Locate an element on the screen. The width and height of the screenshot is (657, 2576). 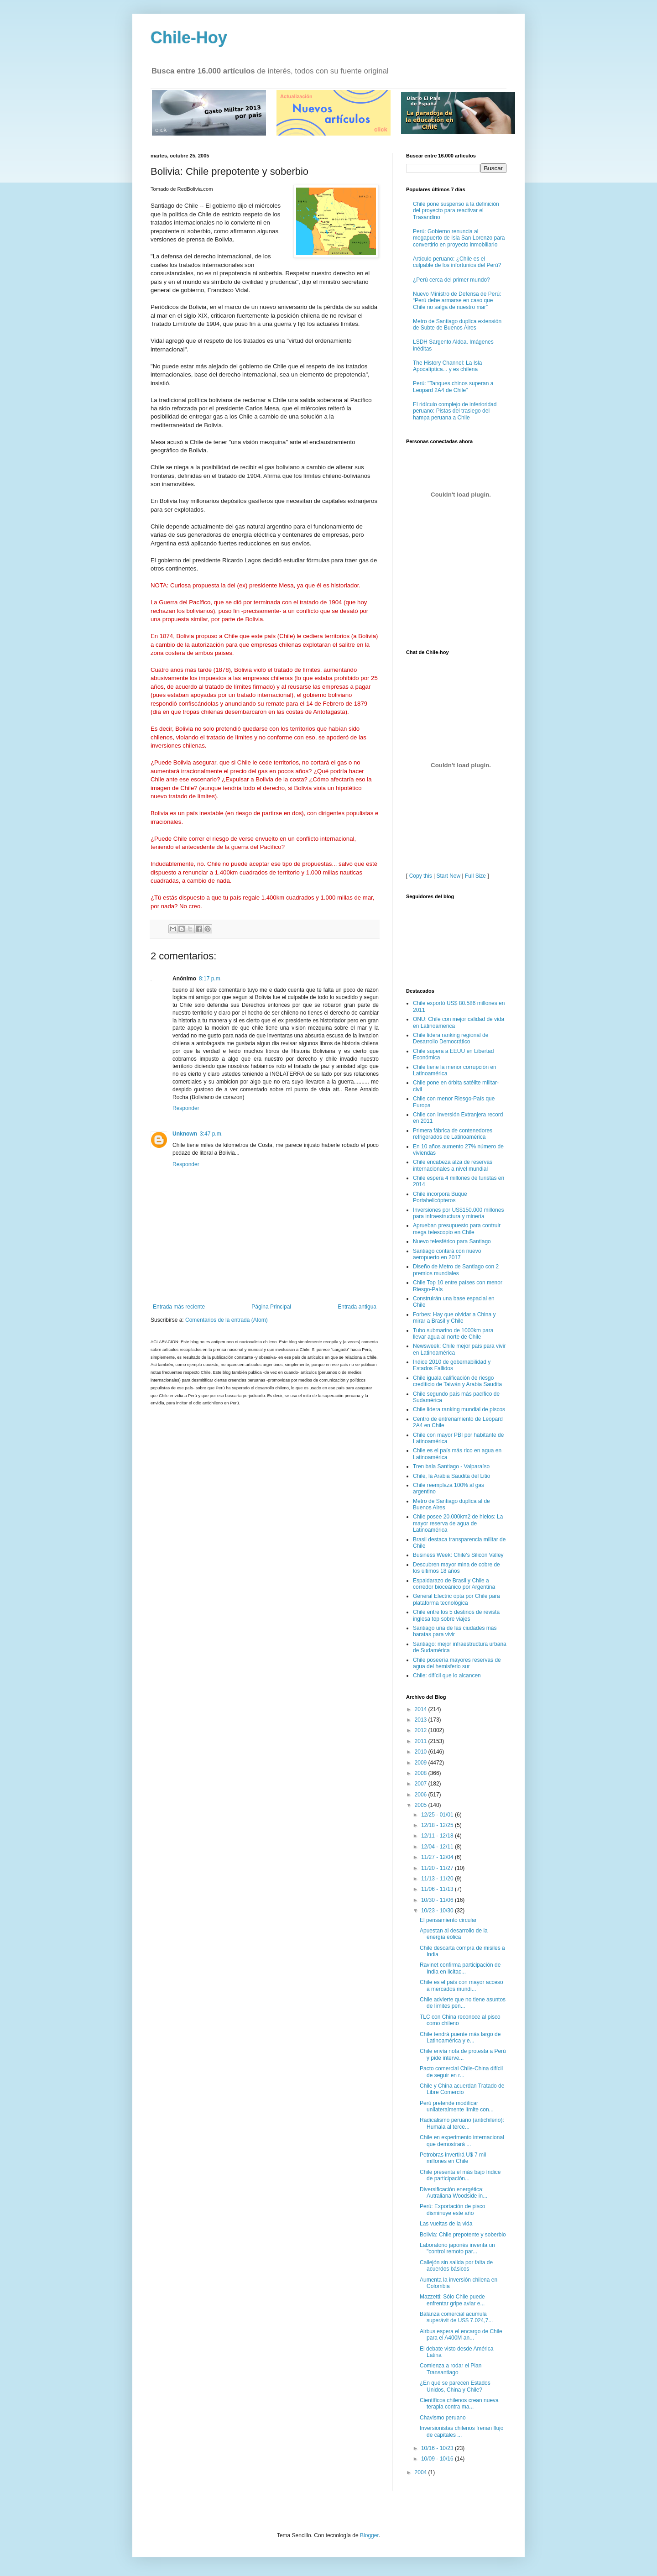
2006 is located at coordinates (421, 1794).